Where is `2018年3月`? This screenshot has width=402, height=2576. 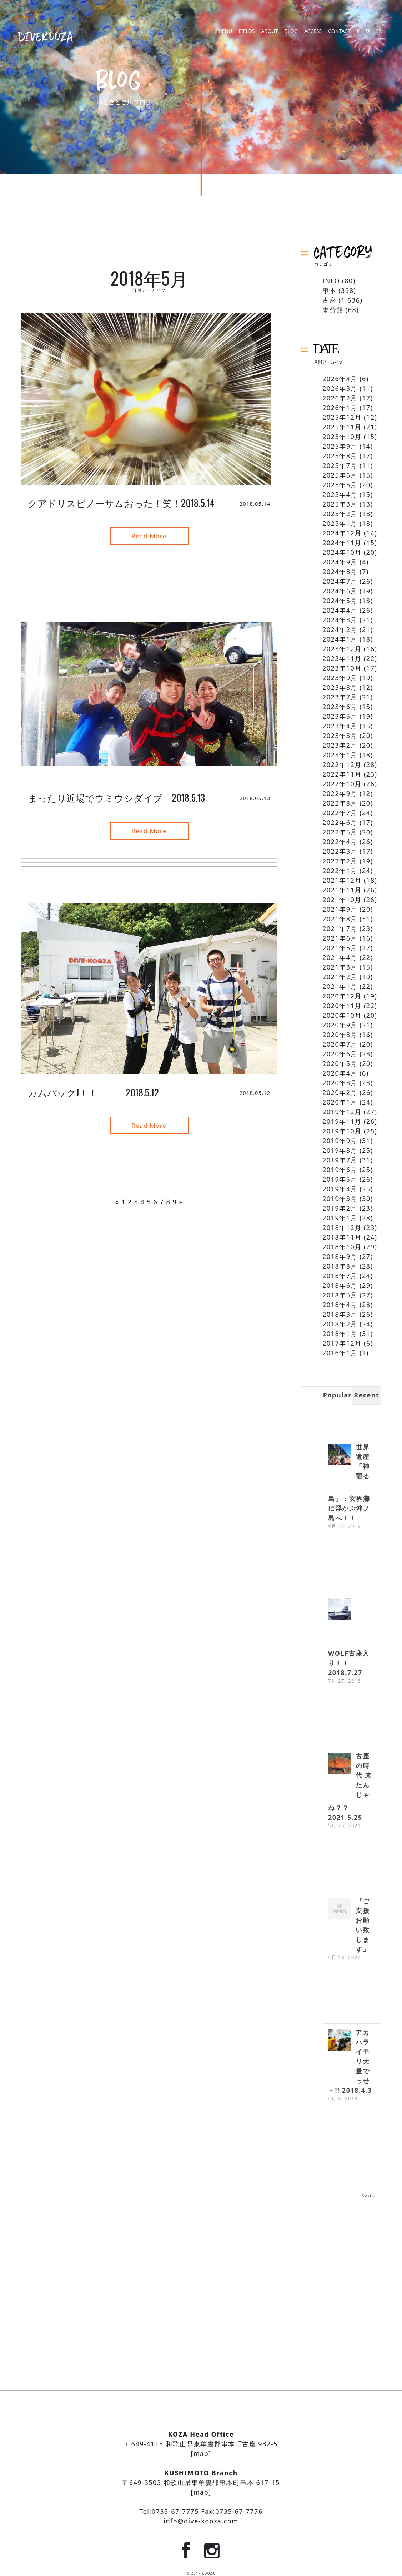 2018年3月 is located at coordinates (339, 1314).